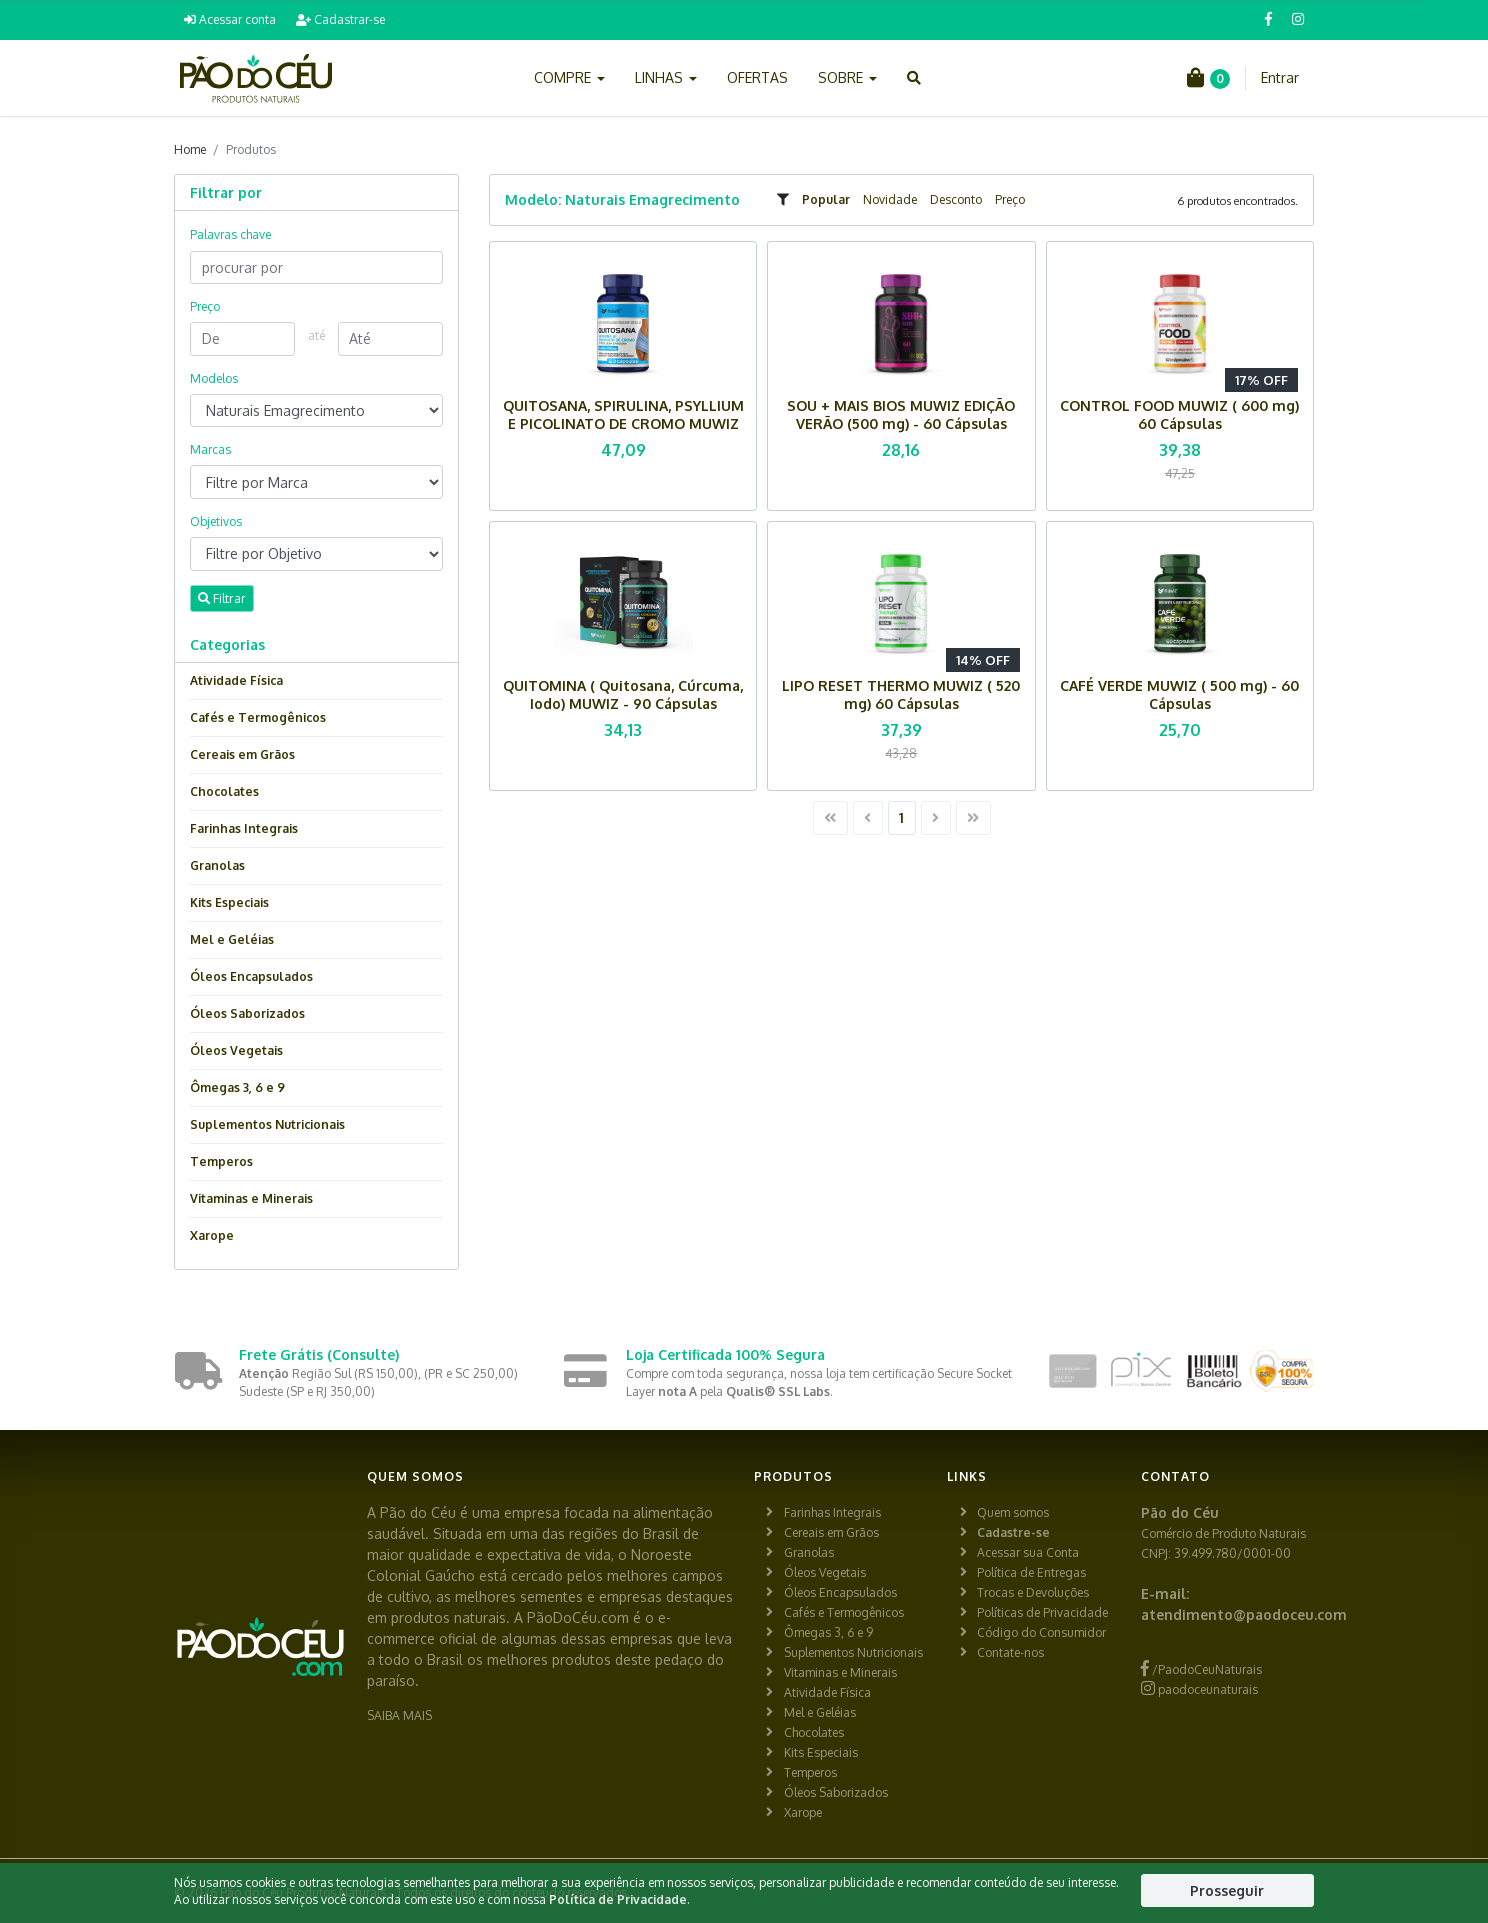  What do you see at coordinates (244, 828) in the screenshot?
I see `Farinhas Integrais` at bounding box center [244, 828].